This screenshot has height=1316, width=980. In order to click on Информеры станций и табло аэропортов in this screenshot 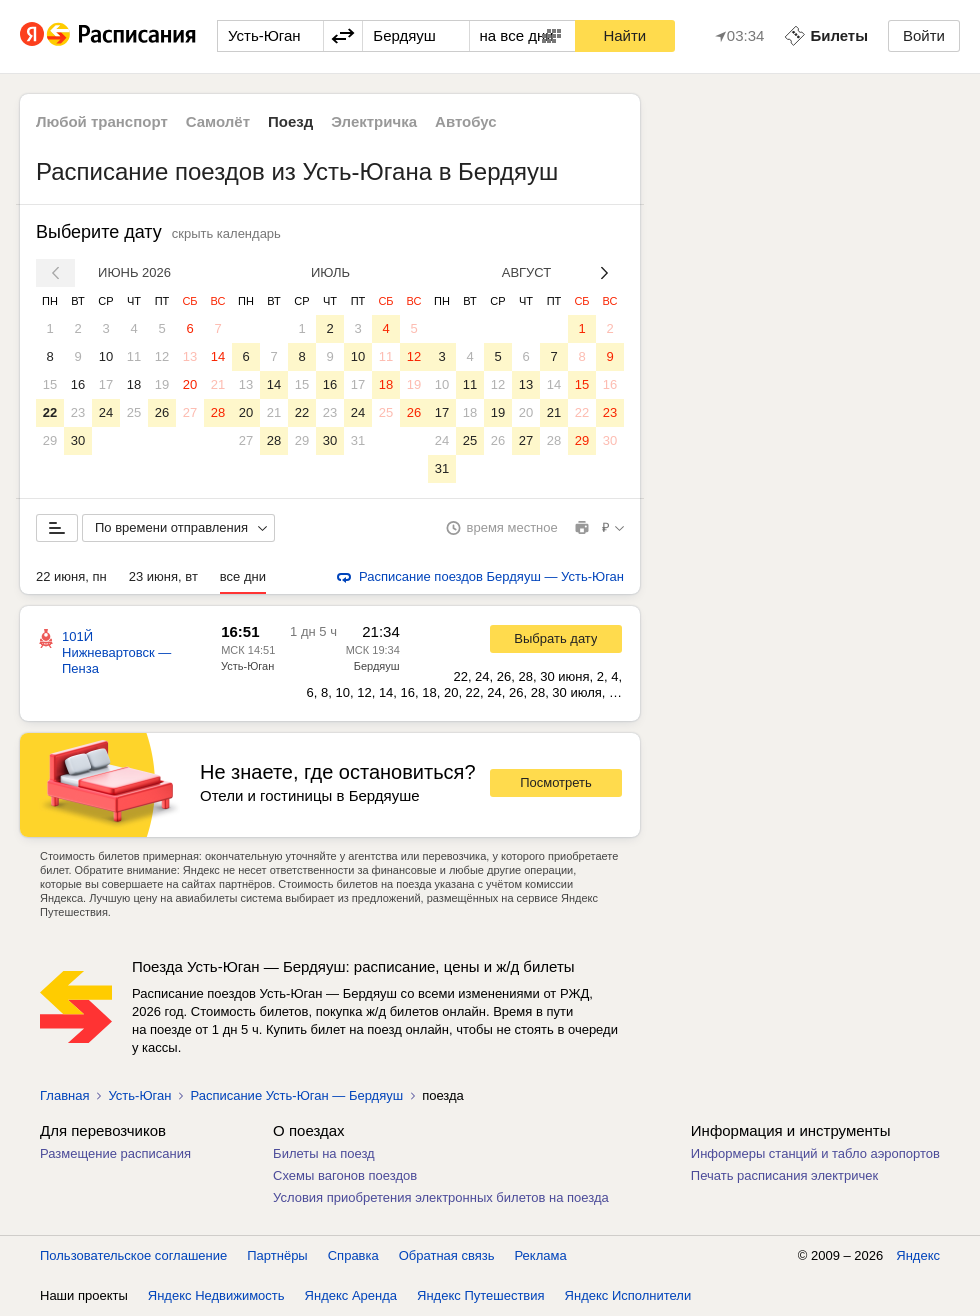, I will do `click(815, 1153)`.